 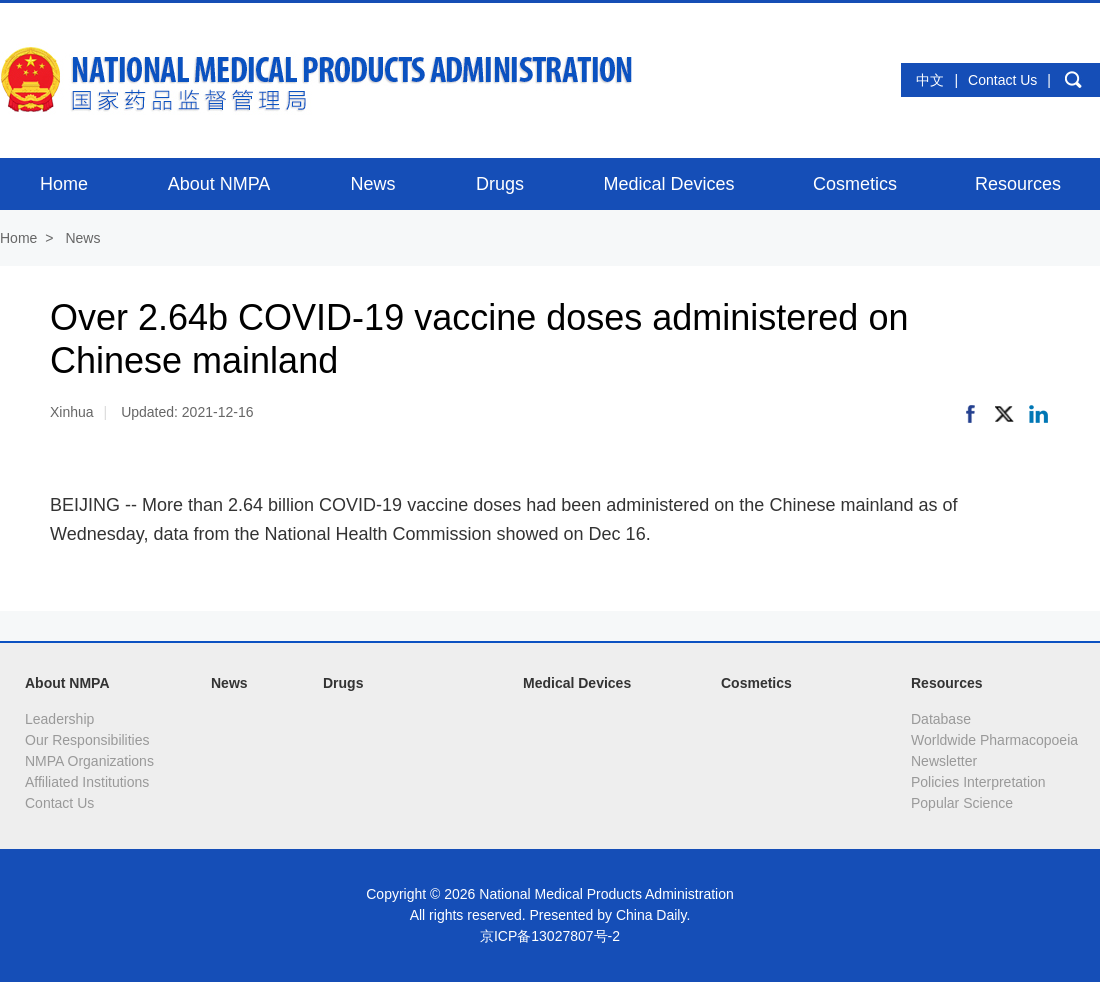 What do you see at coordinates (87, 740) in the screenshot?
I see `Our Responsibilities` at bounding box center [87, 740].